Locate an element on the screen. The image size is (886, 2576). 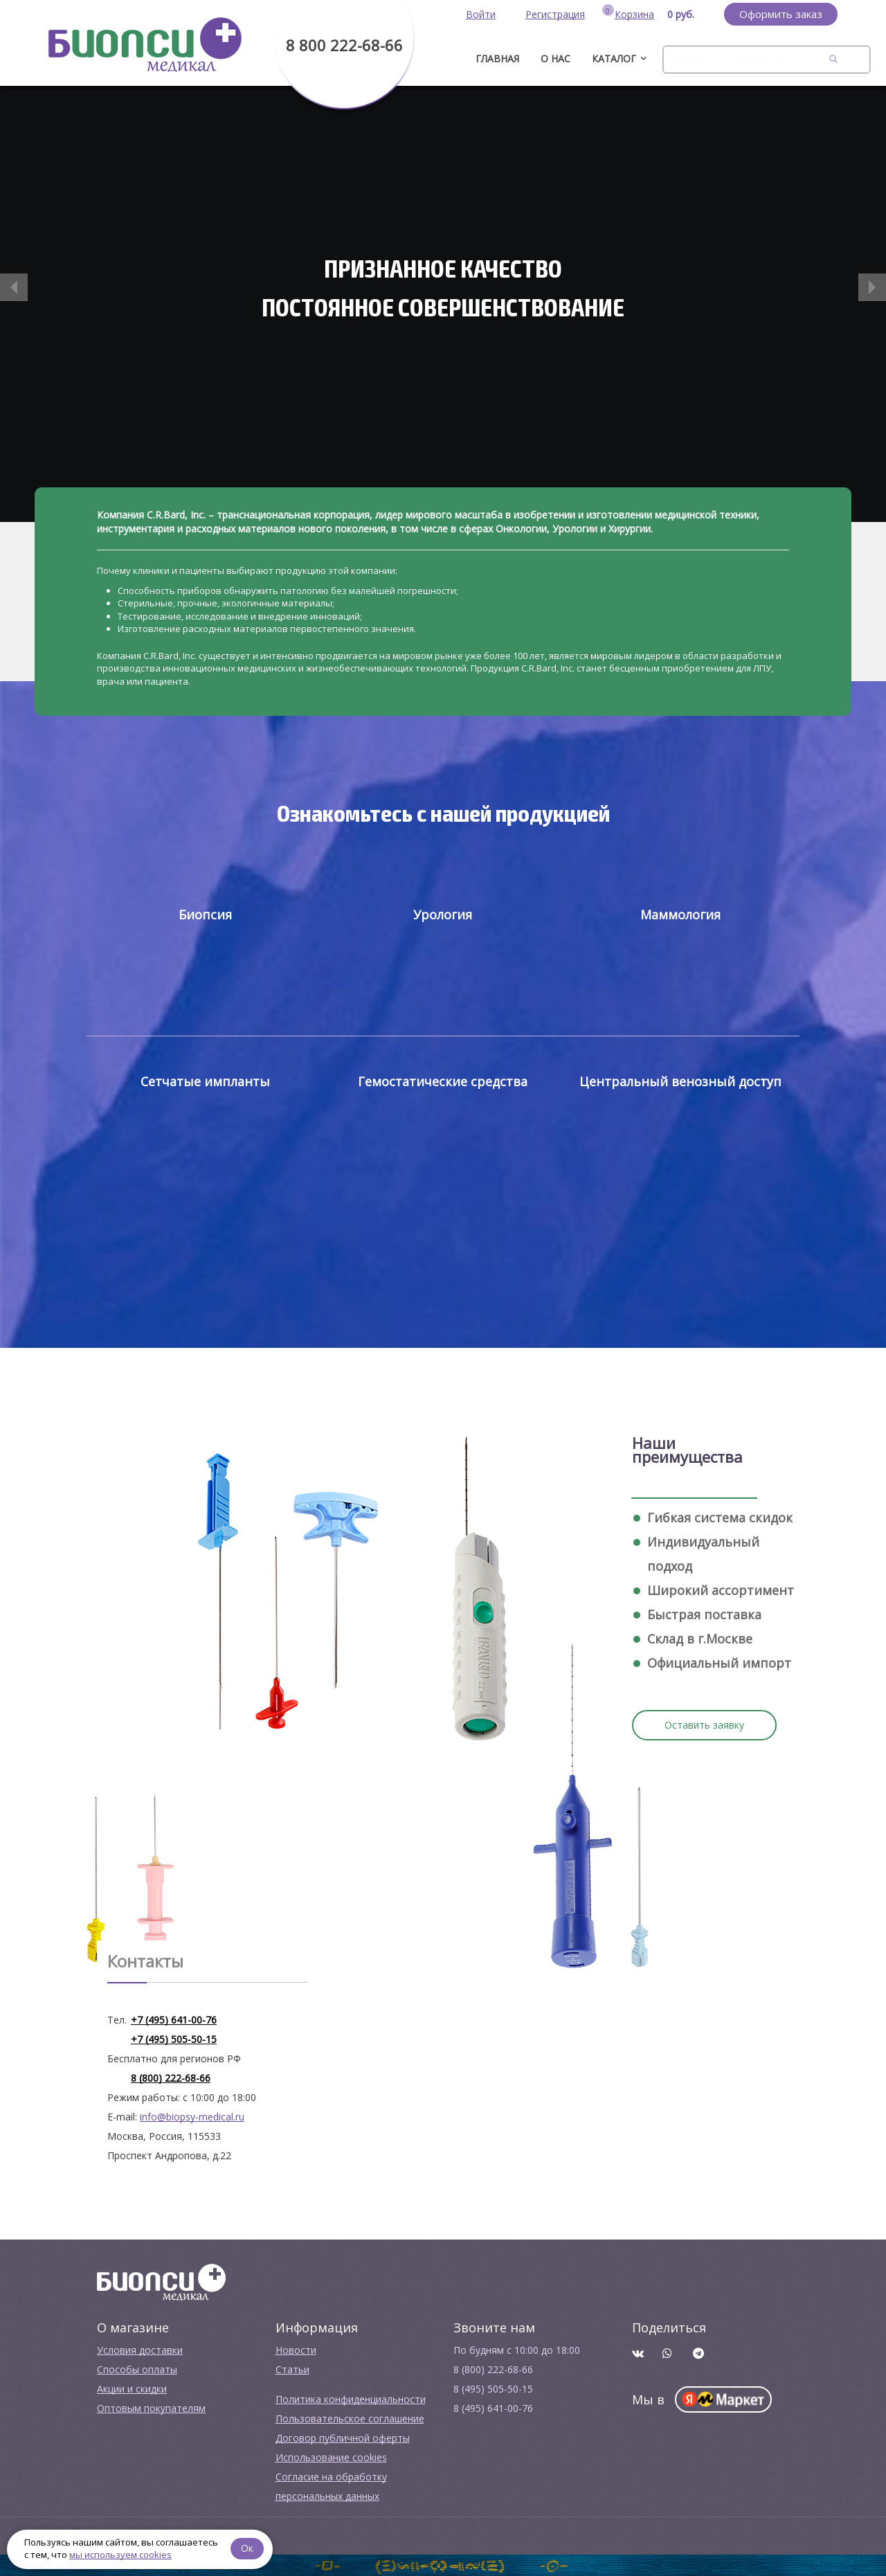
8 800 222-68-66 is located at coordinates (344, 45).